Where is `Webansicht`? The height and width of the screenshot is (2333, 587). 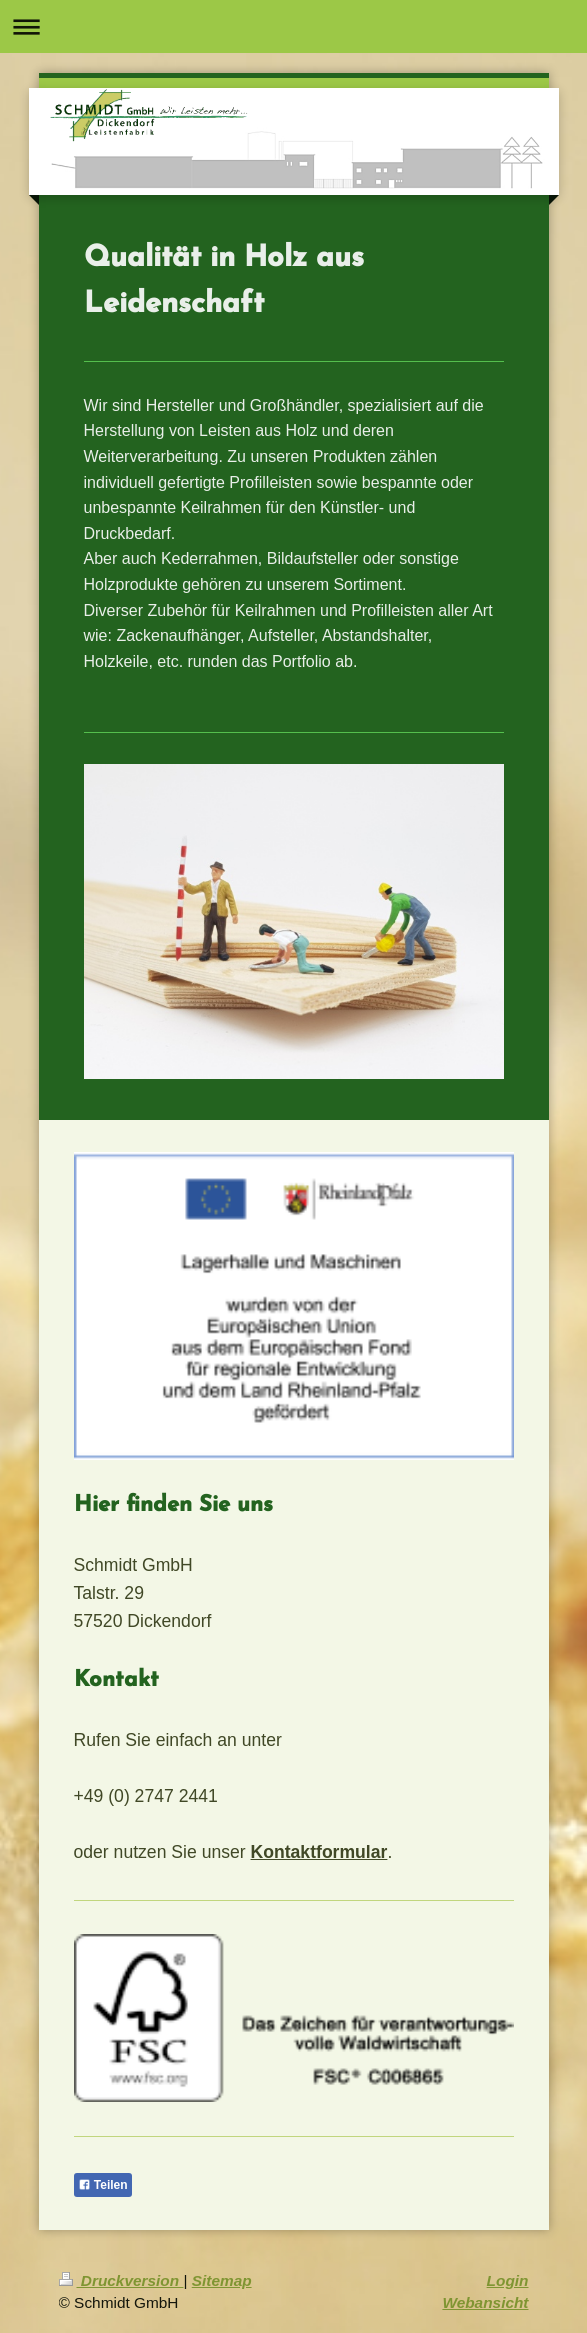
Webansicht is located at coordinates (485, 2302).